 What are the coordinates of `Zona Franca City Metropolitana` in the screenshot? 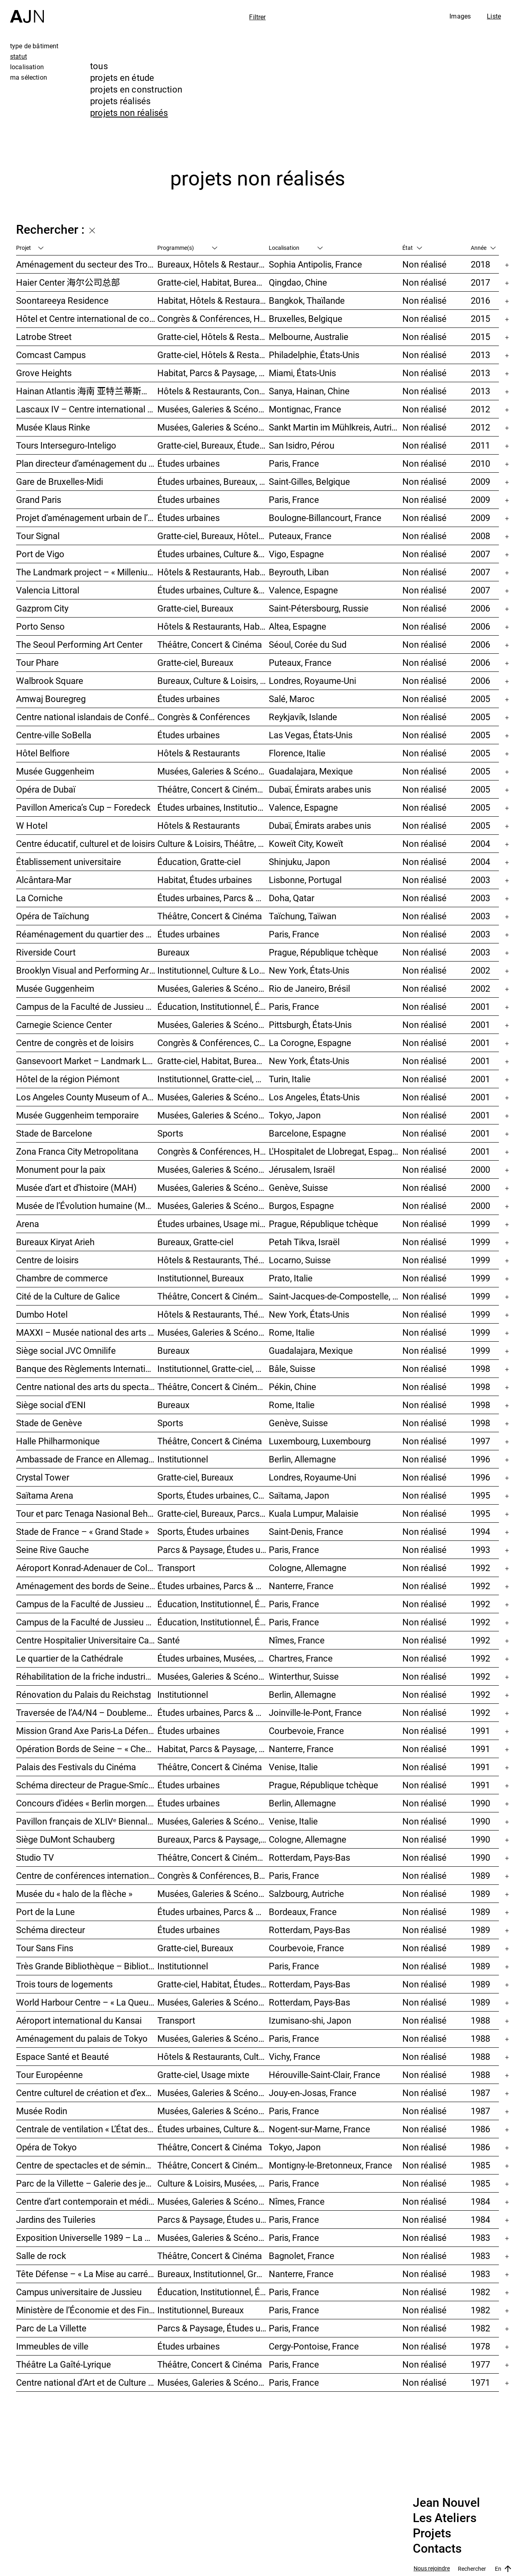 It's located at (77, 1151).